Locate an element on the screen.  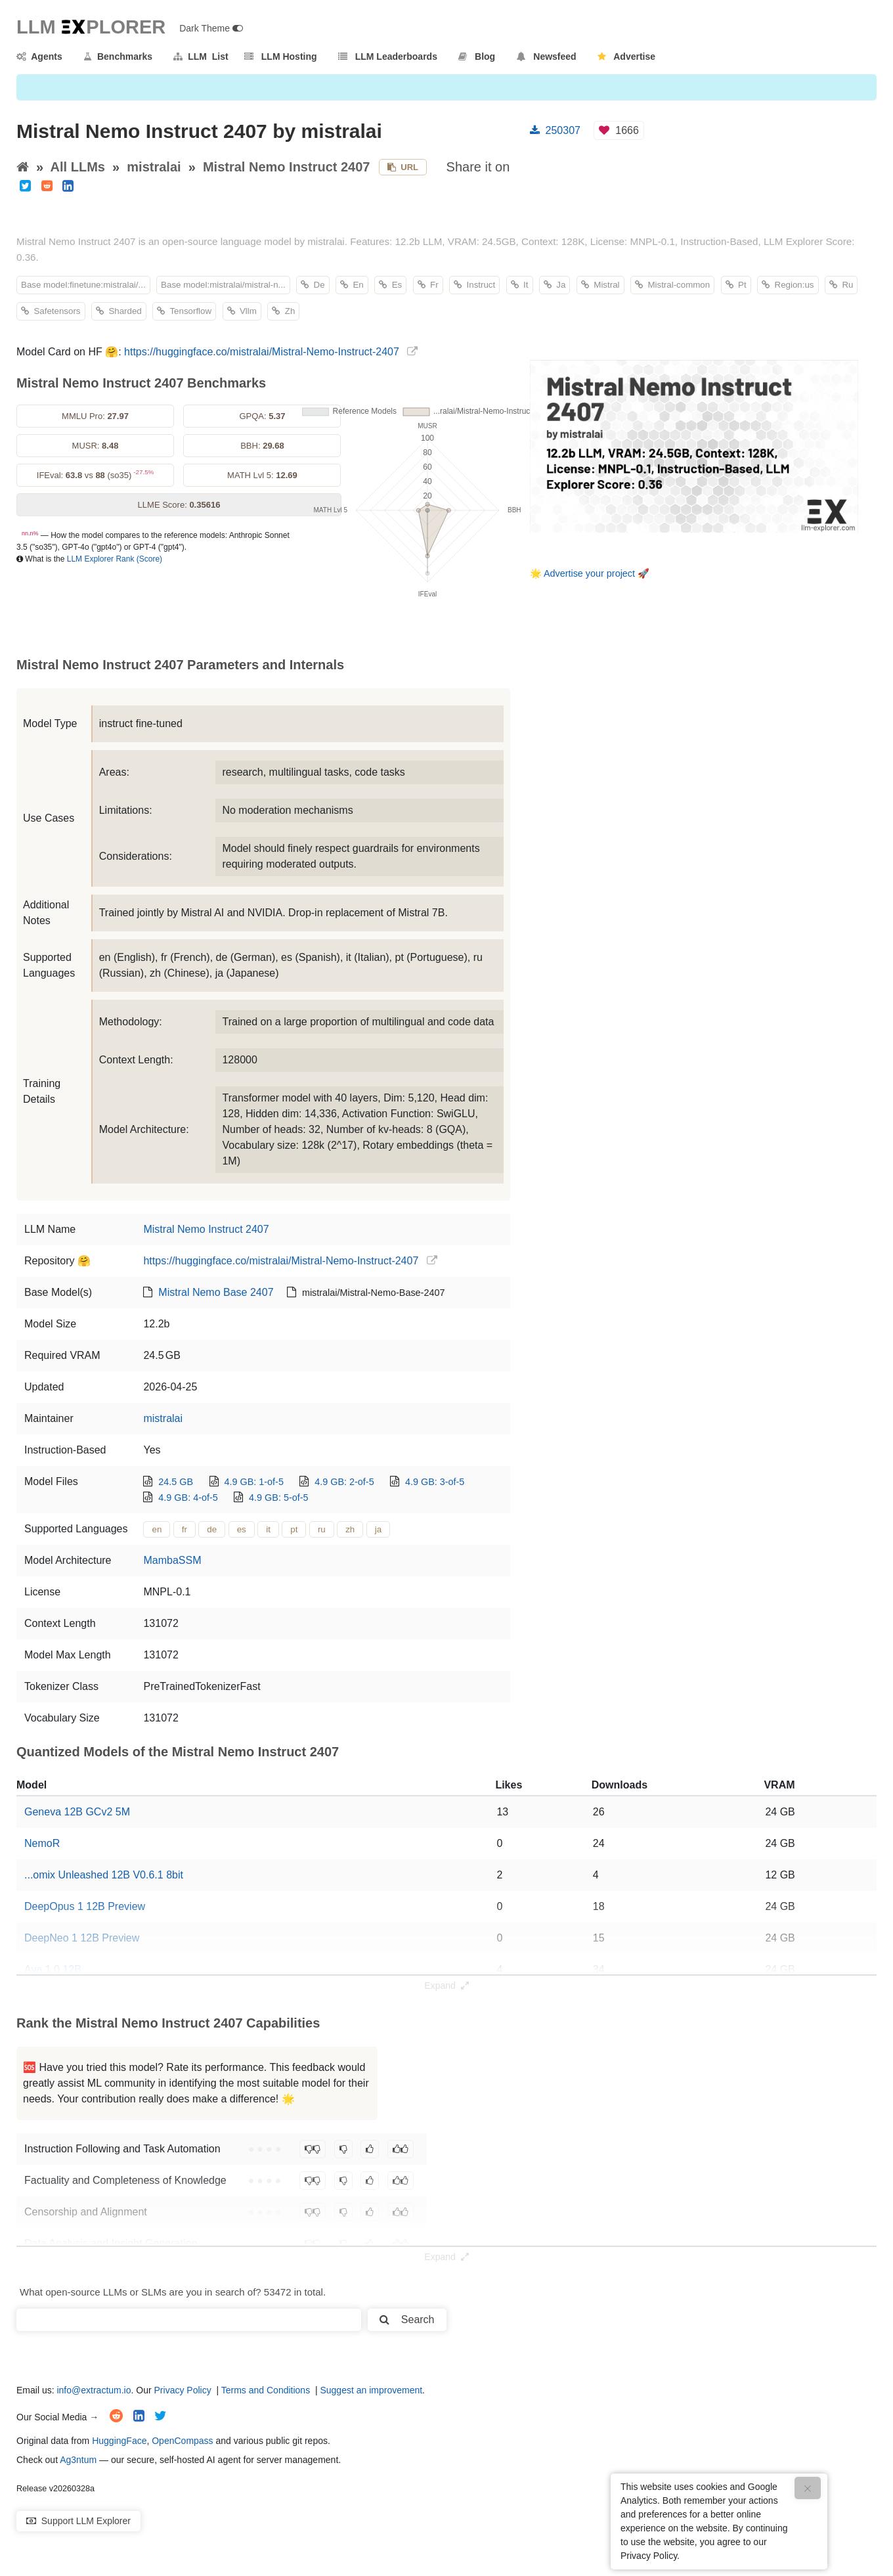
LLM Hosting is located at coordinates (280, 56).